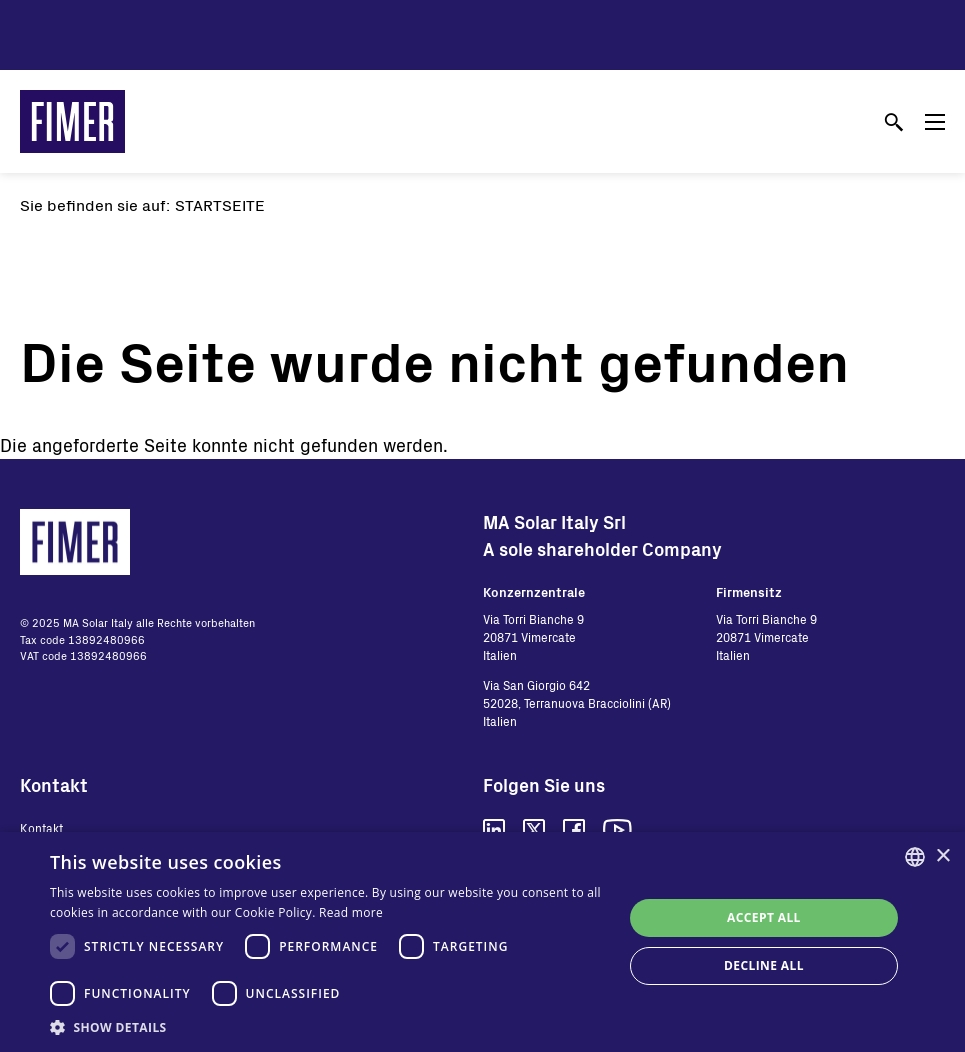 This screenshot has height=1052, width=965. What do you see at coordinates (220, 204) in the screenshot?
I see `Startseite` at bounding box center [220, 204].